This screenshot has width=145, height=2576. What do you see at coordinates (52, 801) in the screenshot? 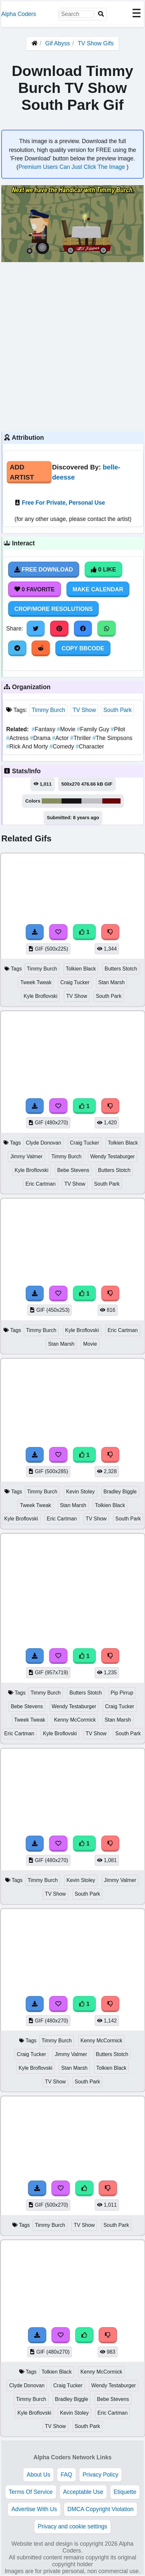
I see `#878c5d` at bounding box center [52, 801].